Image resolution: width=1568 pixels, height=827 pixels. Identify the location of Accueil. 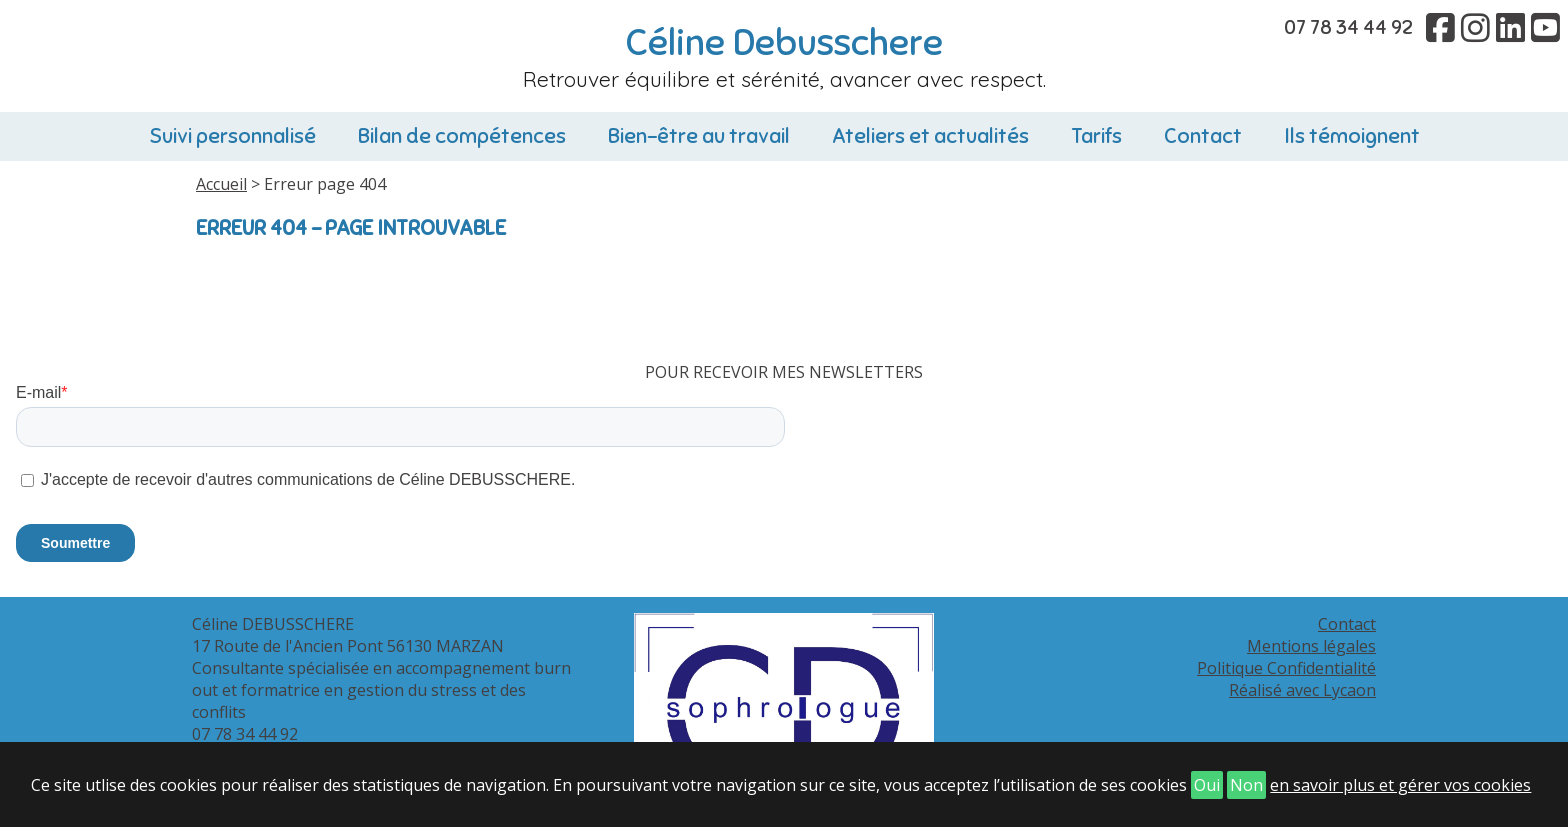
(221, 184).